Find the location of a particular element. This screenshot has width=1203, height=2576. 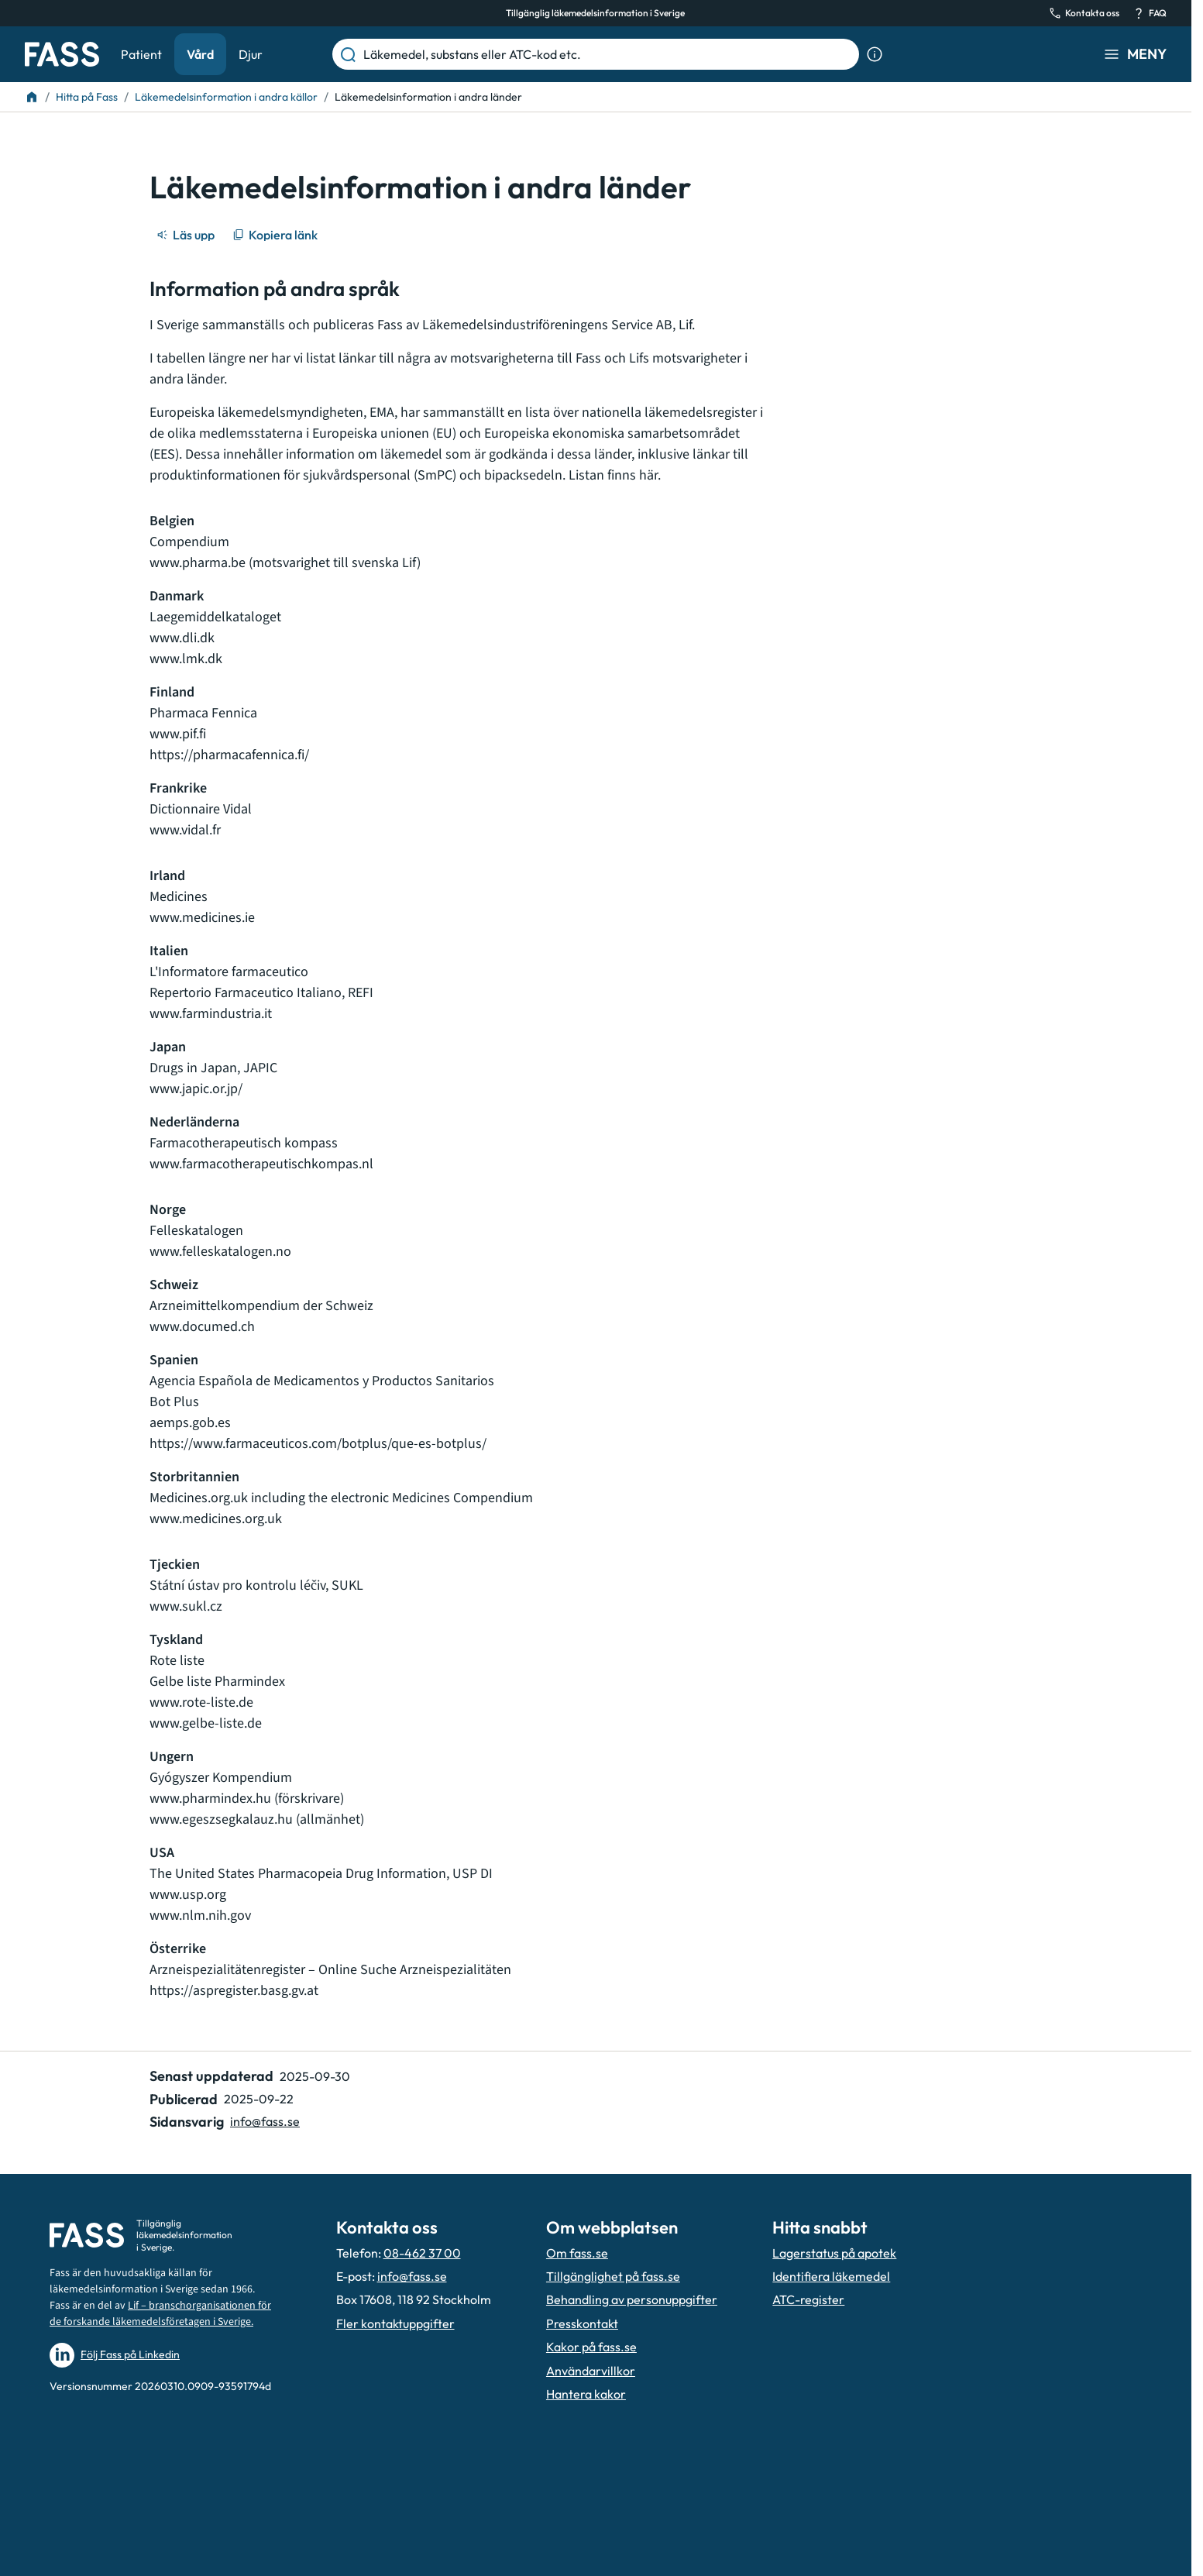

www.farmindustria.it is located at coordinates (211, 1013).